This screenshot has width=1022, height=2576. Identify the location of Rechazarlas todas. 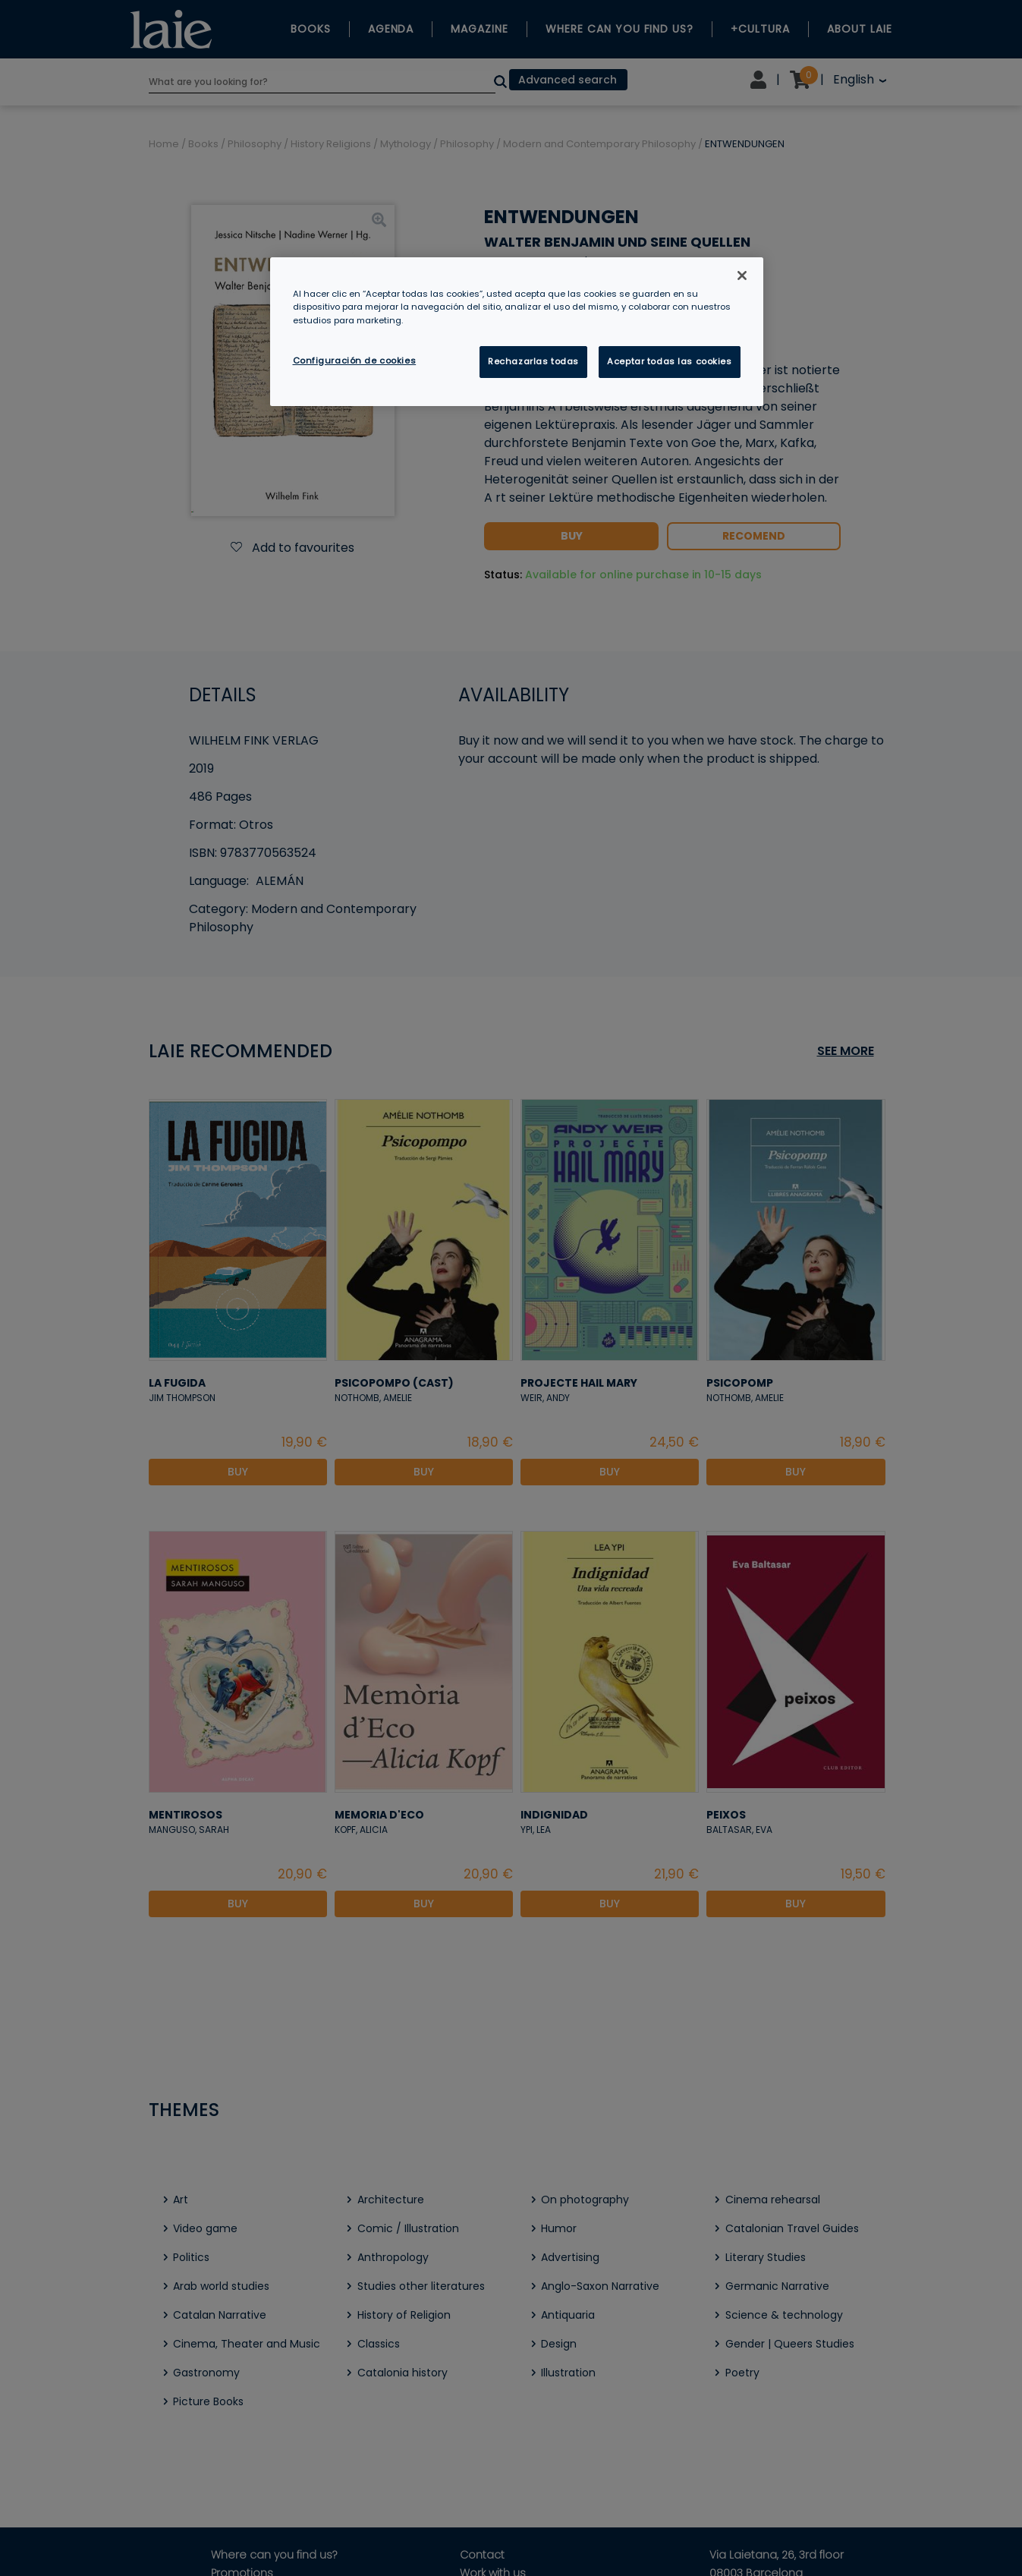
(533, 361).